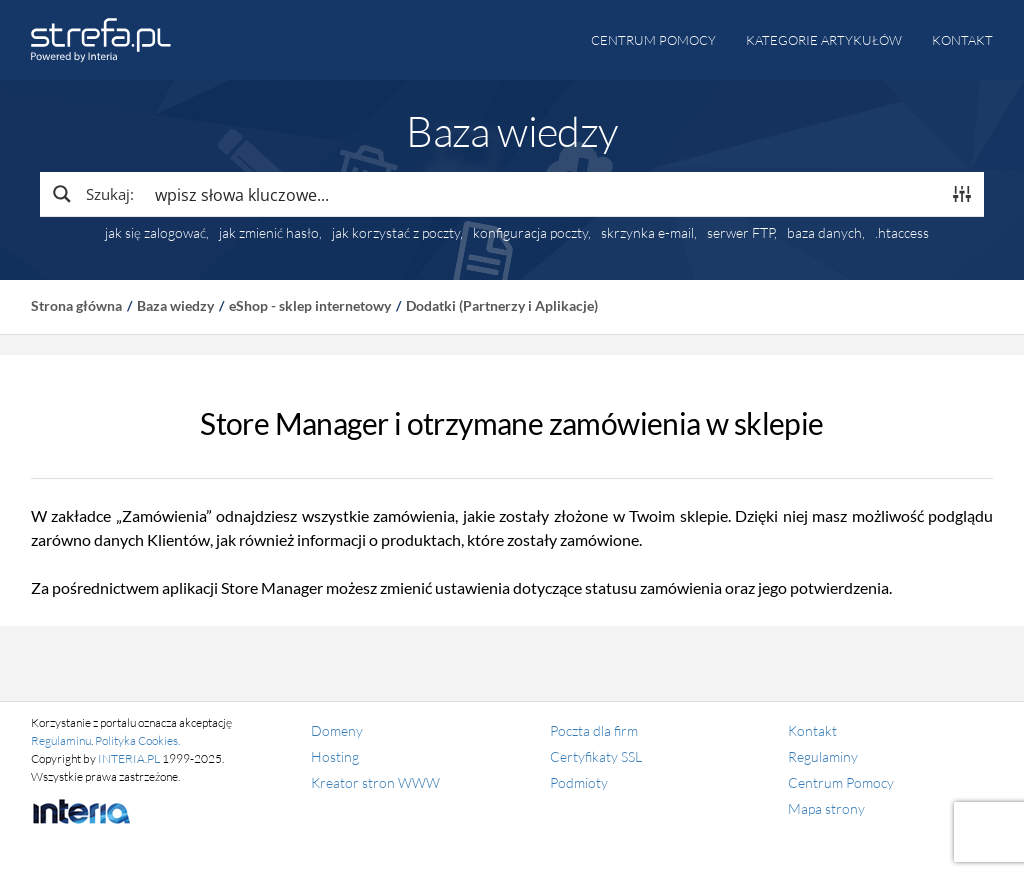 The width and height of the screenshot is (1024, 876). I want to click on Kategorie artykułów, so click(824, 40).